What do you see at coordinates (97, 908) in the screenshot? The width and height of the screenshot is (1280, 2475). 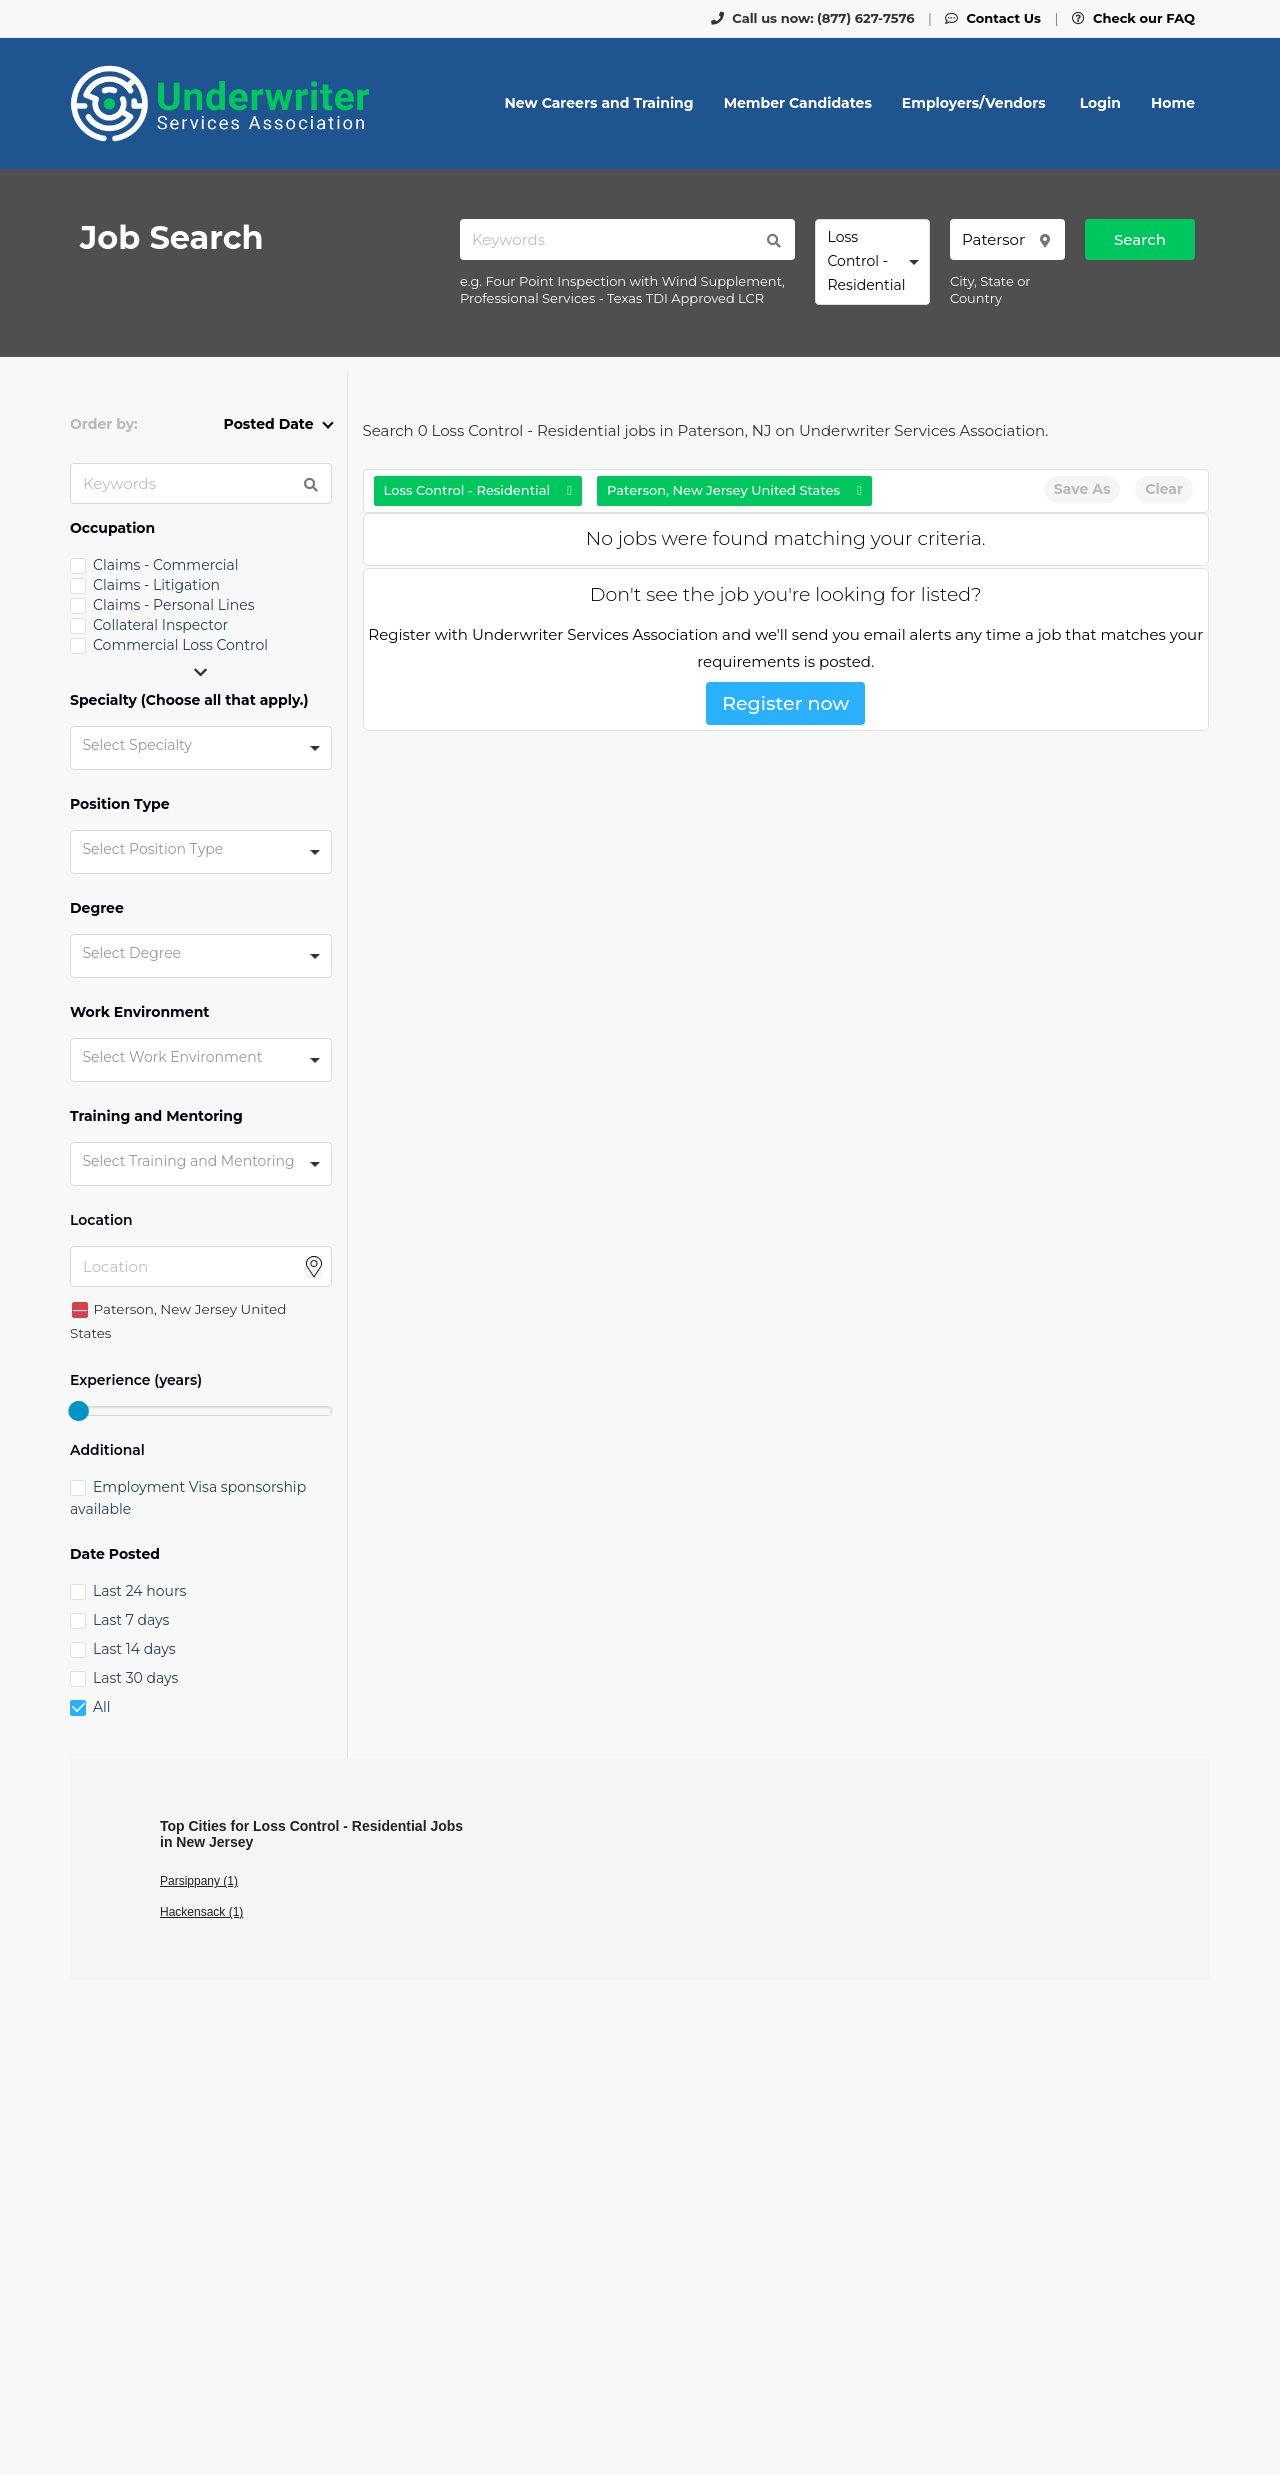 I see `Degree` at bounding box center [97, 908].